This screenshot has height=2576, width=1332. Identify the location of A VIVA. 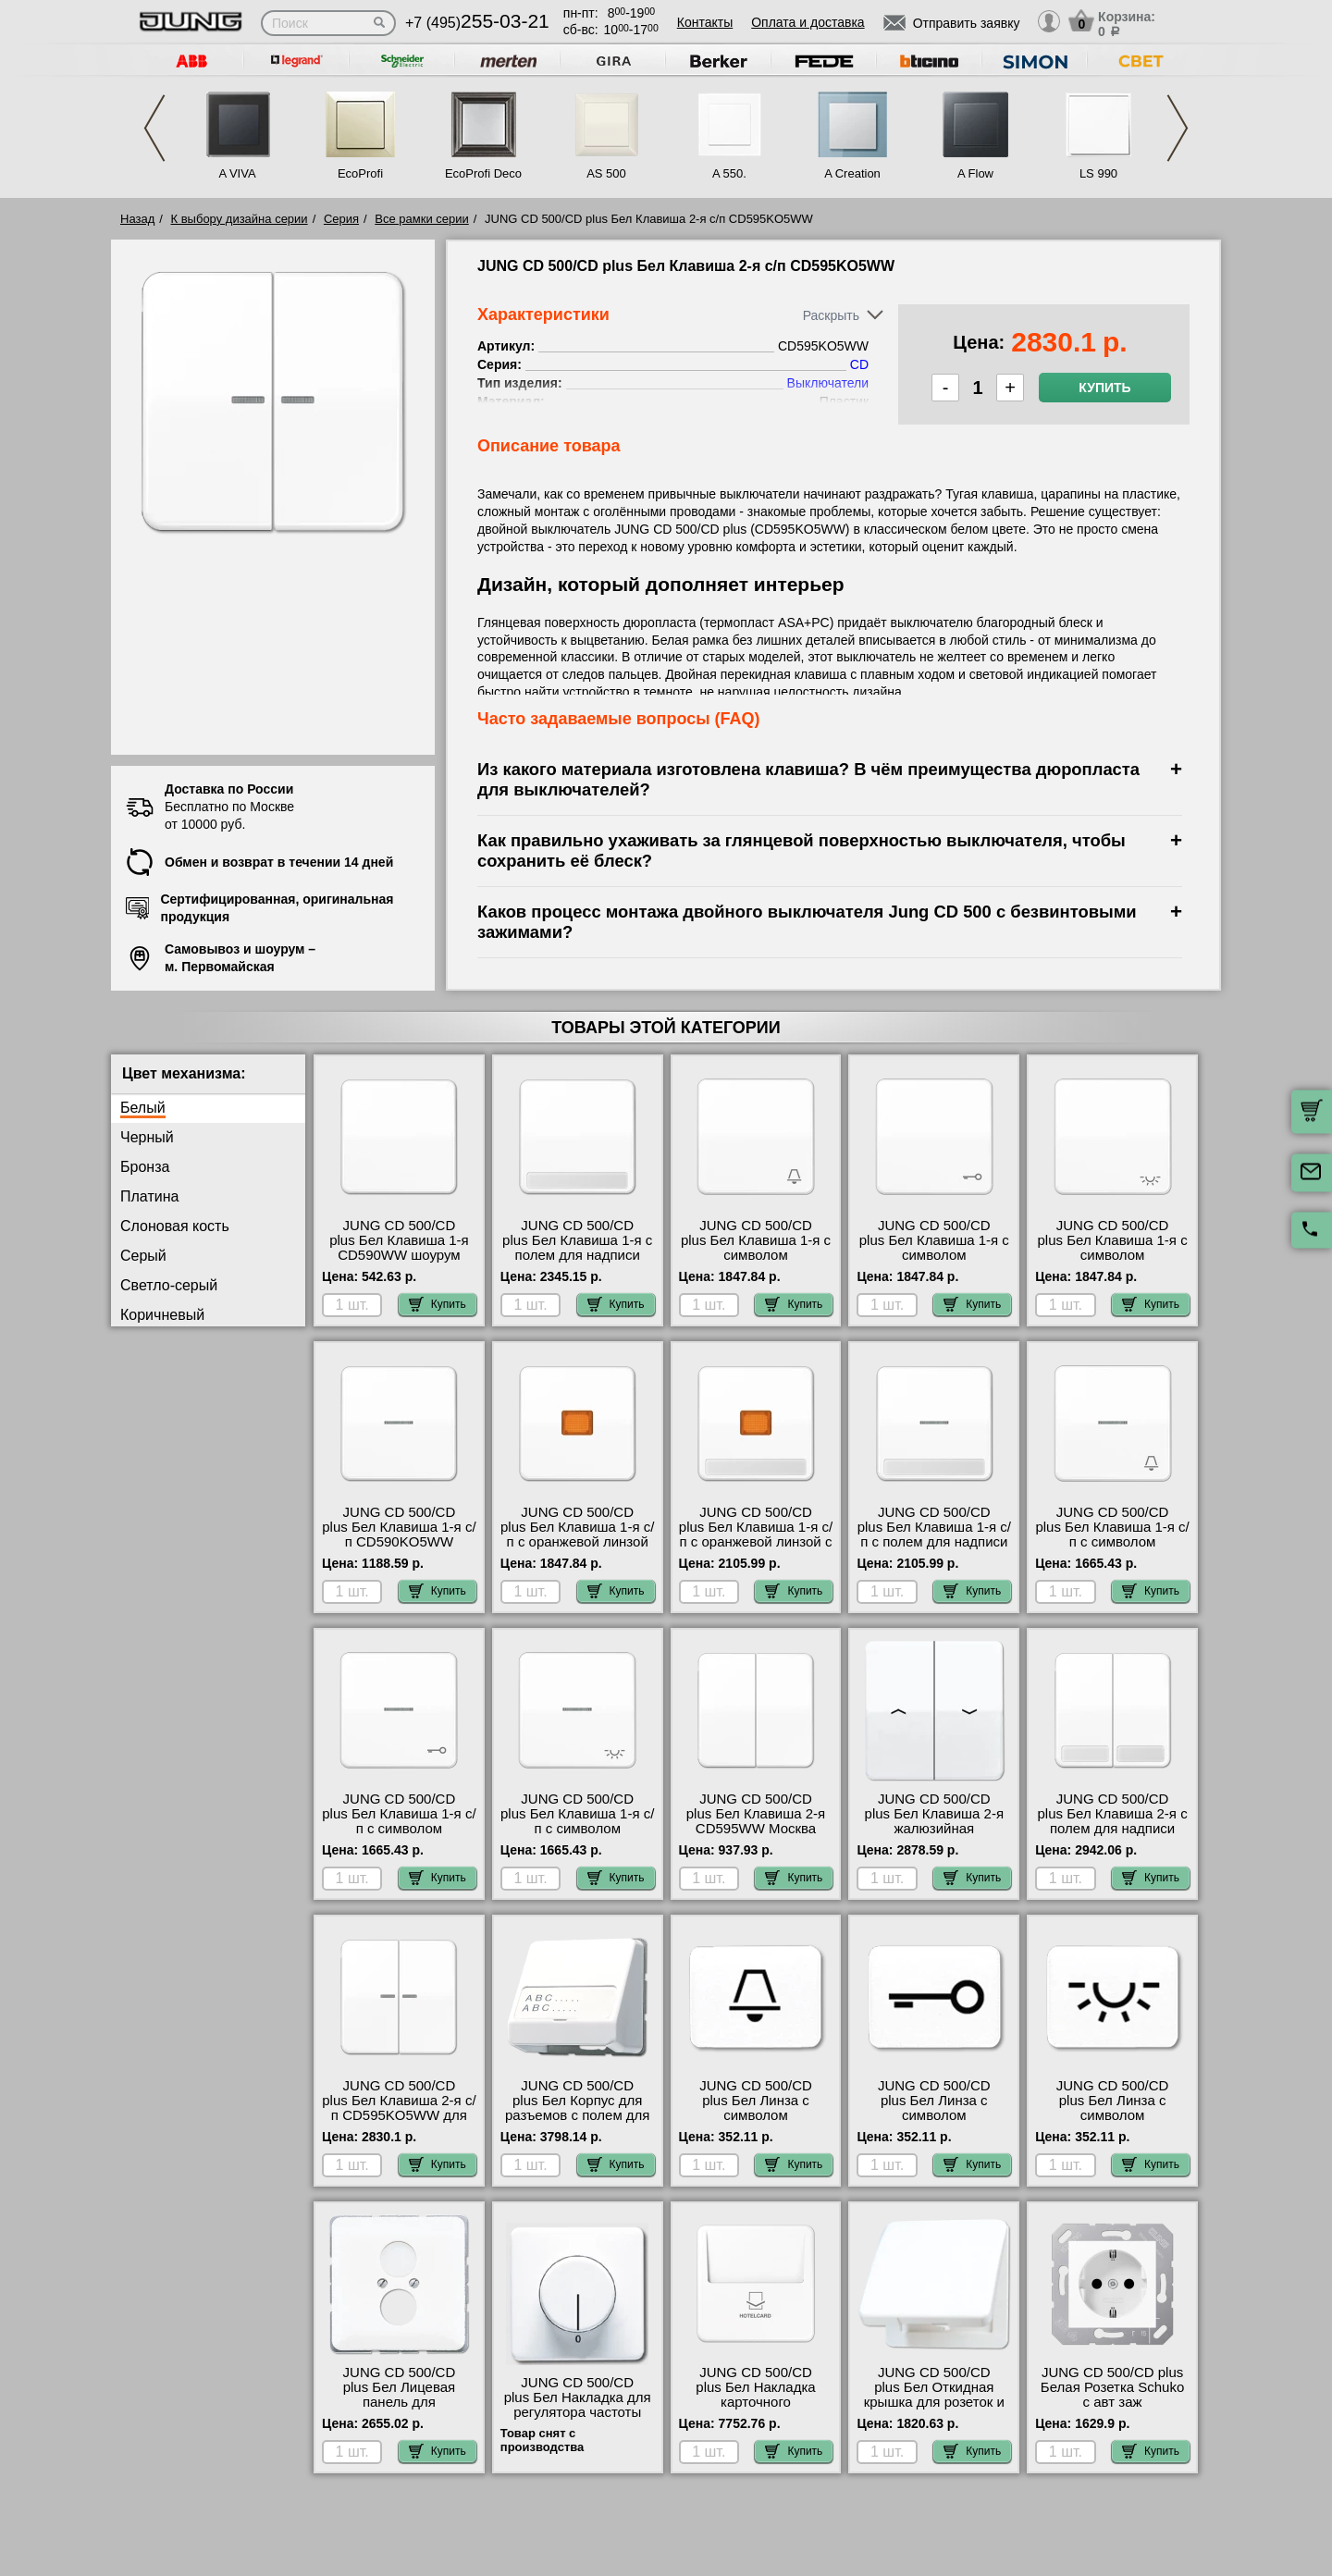
(236, 173).